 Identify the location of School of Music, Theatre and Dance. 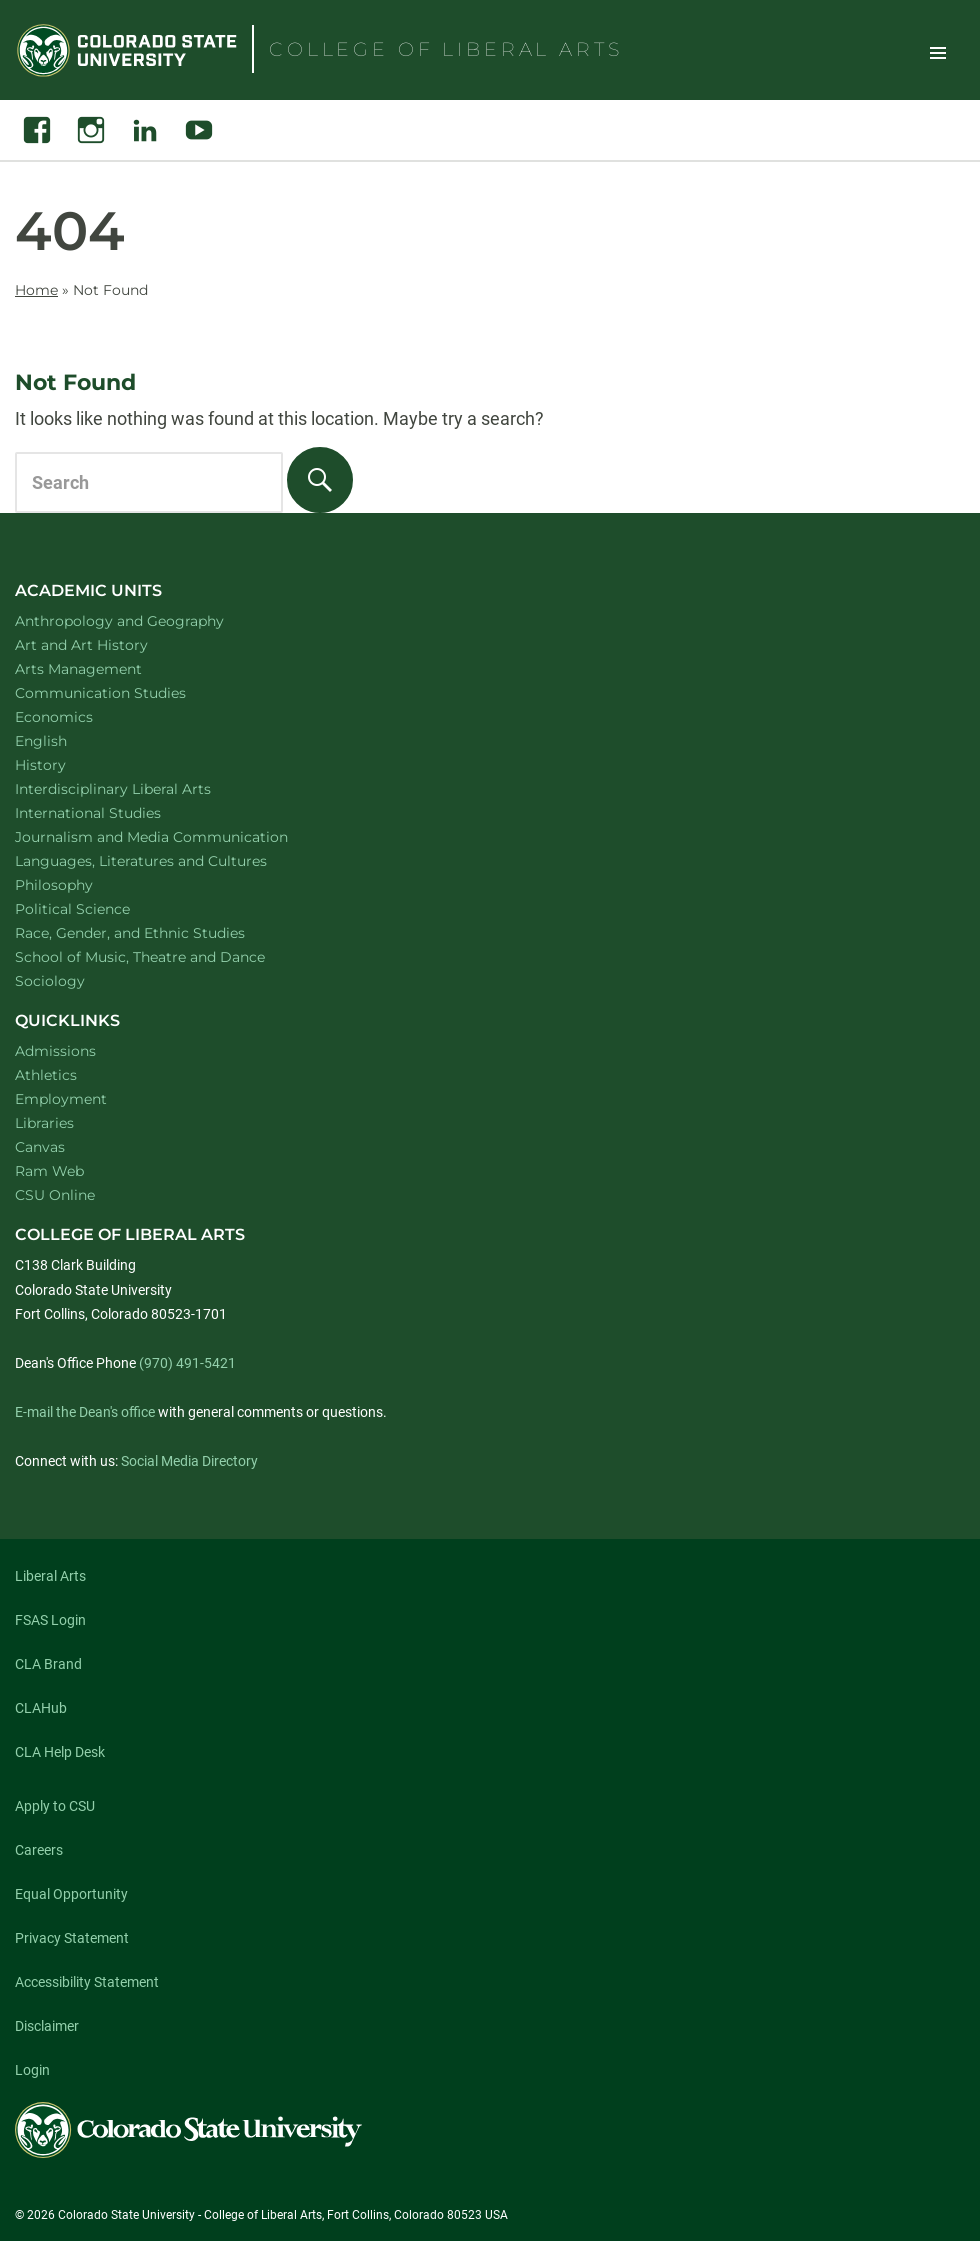
(166, 956).